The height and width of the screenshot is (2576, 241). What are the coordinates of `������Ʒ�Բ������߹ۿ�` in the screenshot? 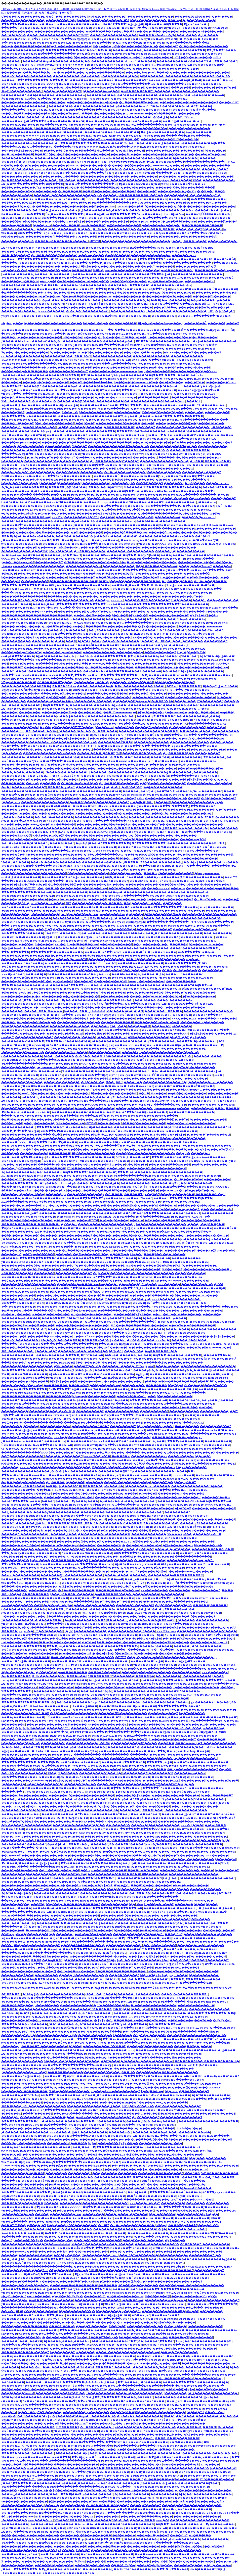 It's located at (125, 532).